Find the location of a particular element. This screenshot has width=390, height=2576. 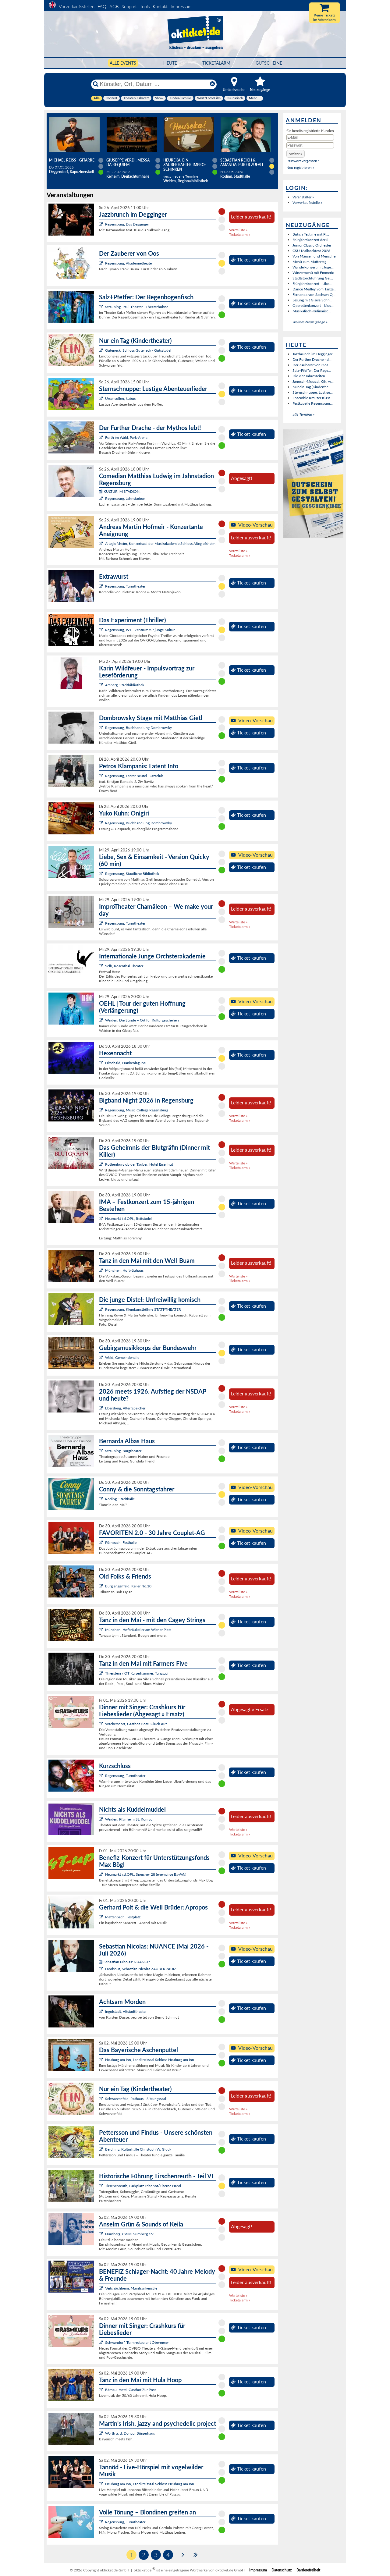

Der Further Drache - d... is located at coordinates (312, 359).